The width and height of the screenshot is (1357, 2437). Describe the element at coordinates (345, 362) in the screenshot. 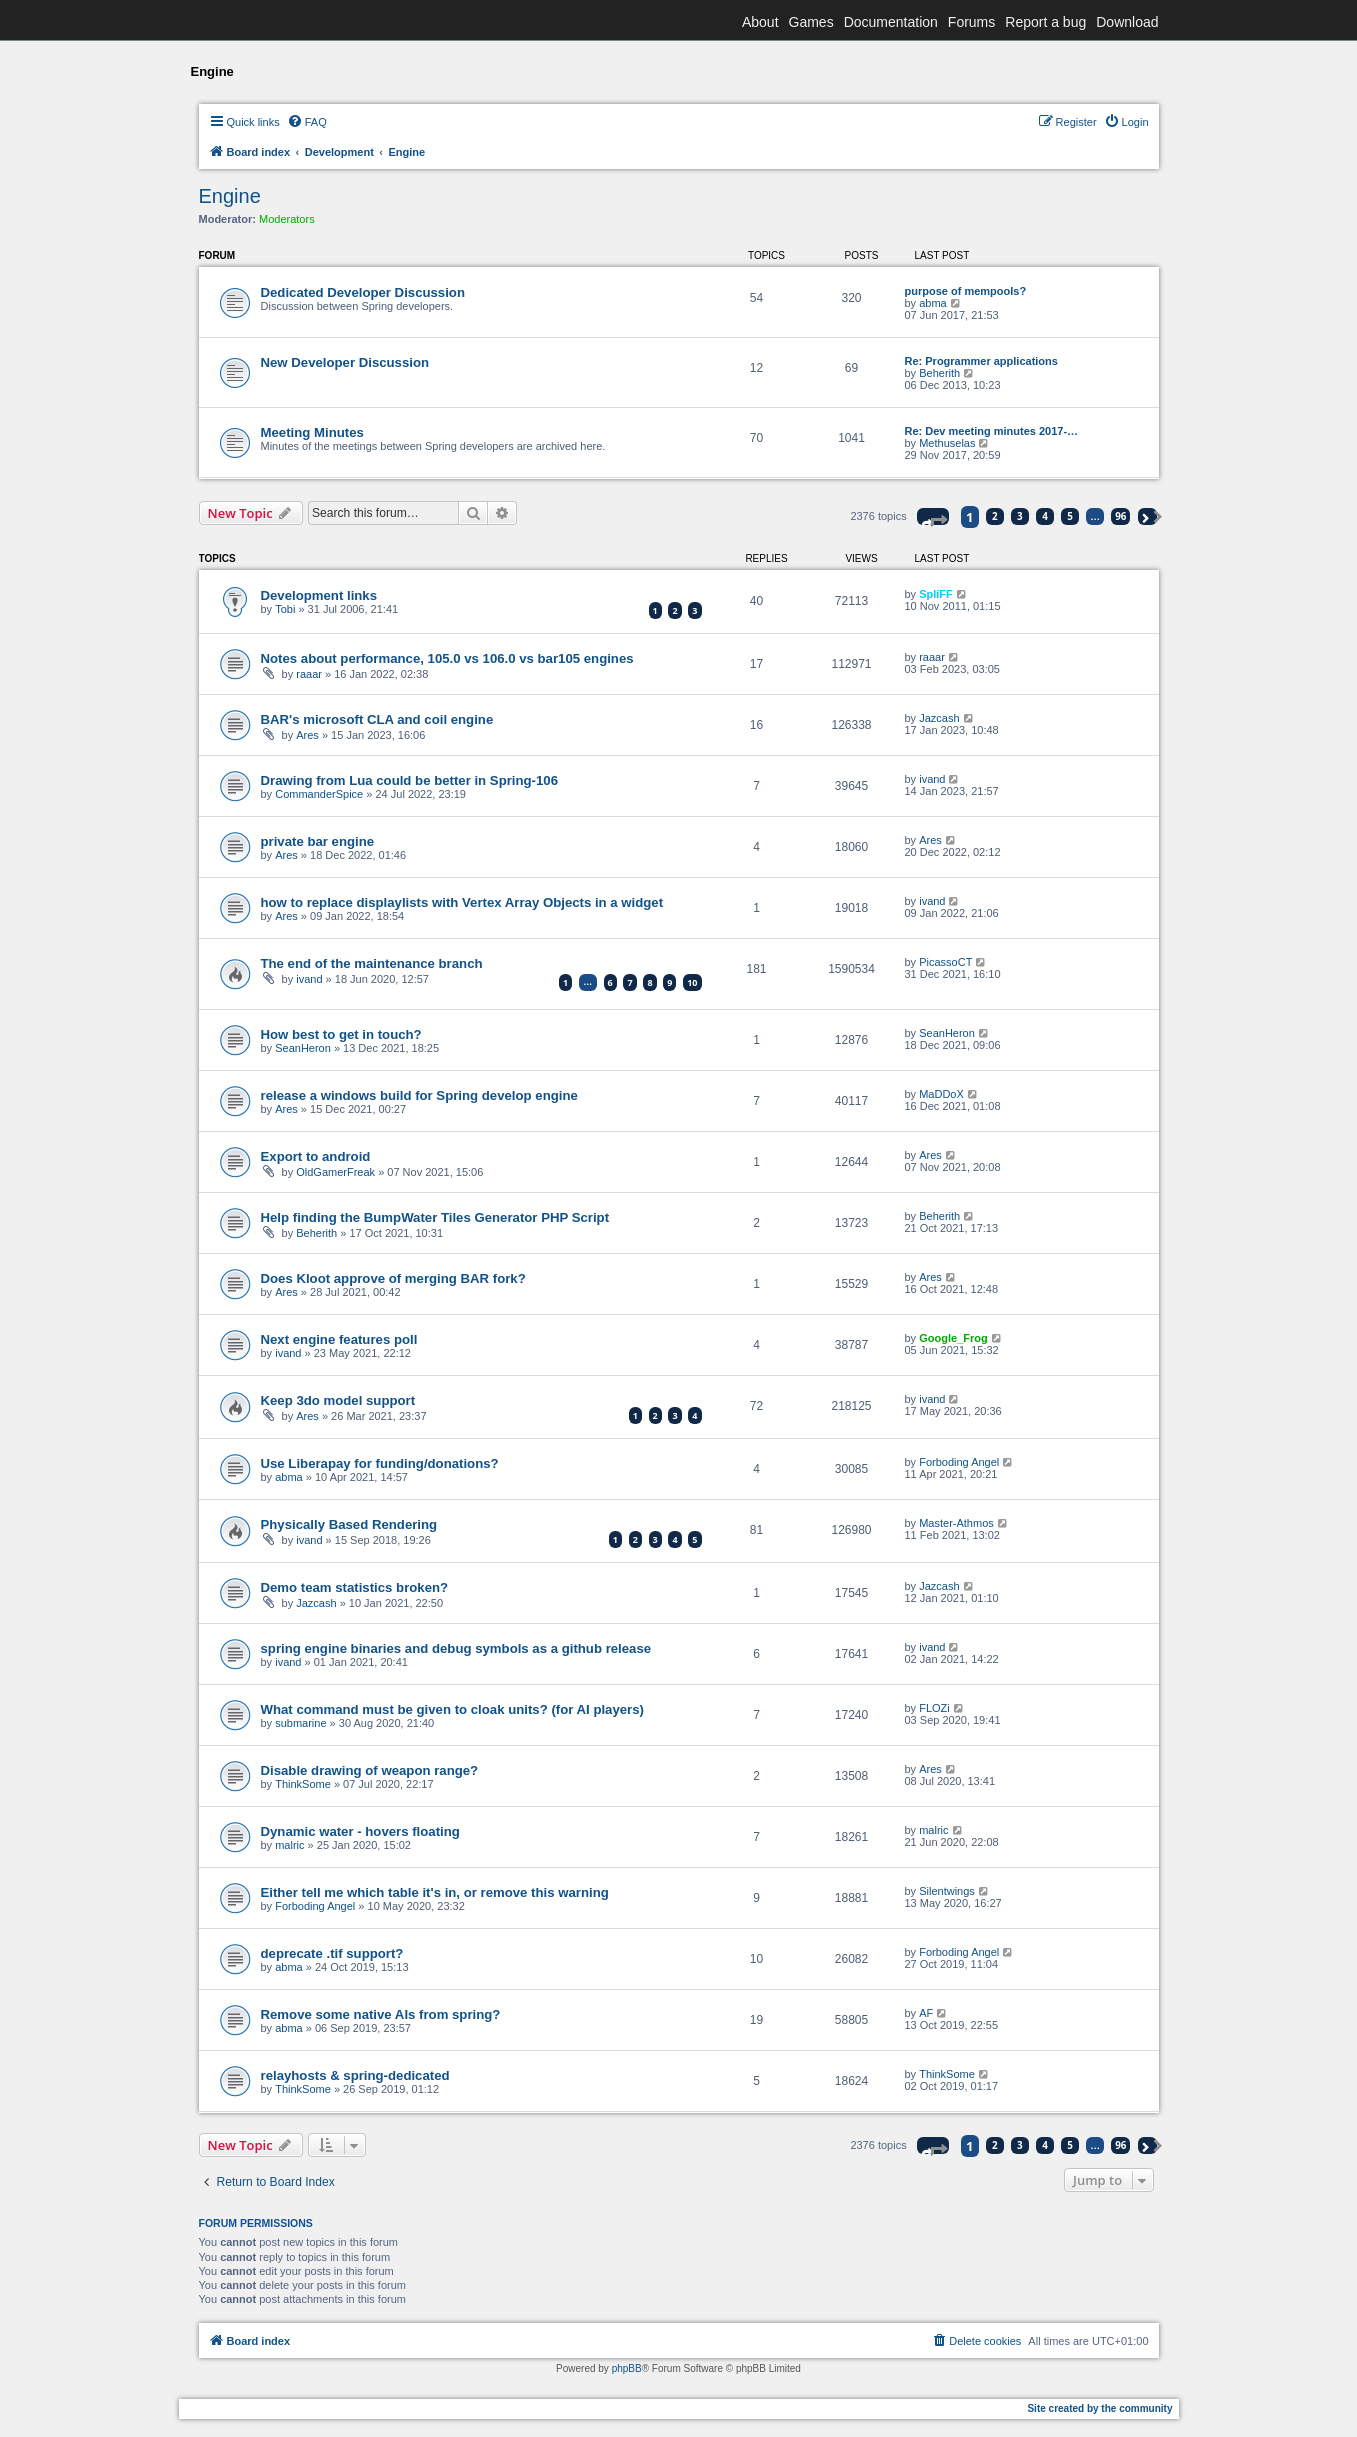

I see `New Developer Discussion` at that location.